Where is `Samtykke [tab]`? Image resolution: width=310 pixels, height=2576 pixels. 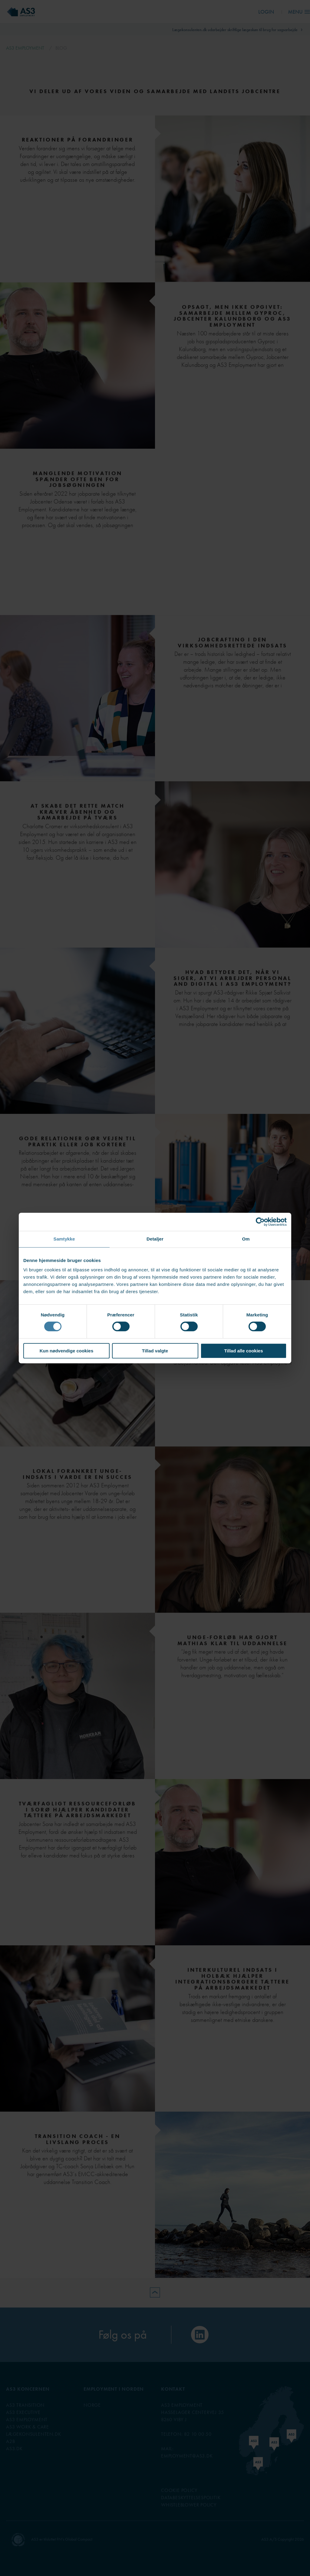 Samtykke [tab] is located at coordinates (64, 1238).